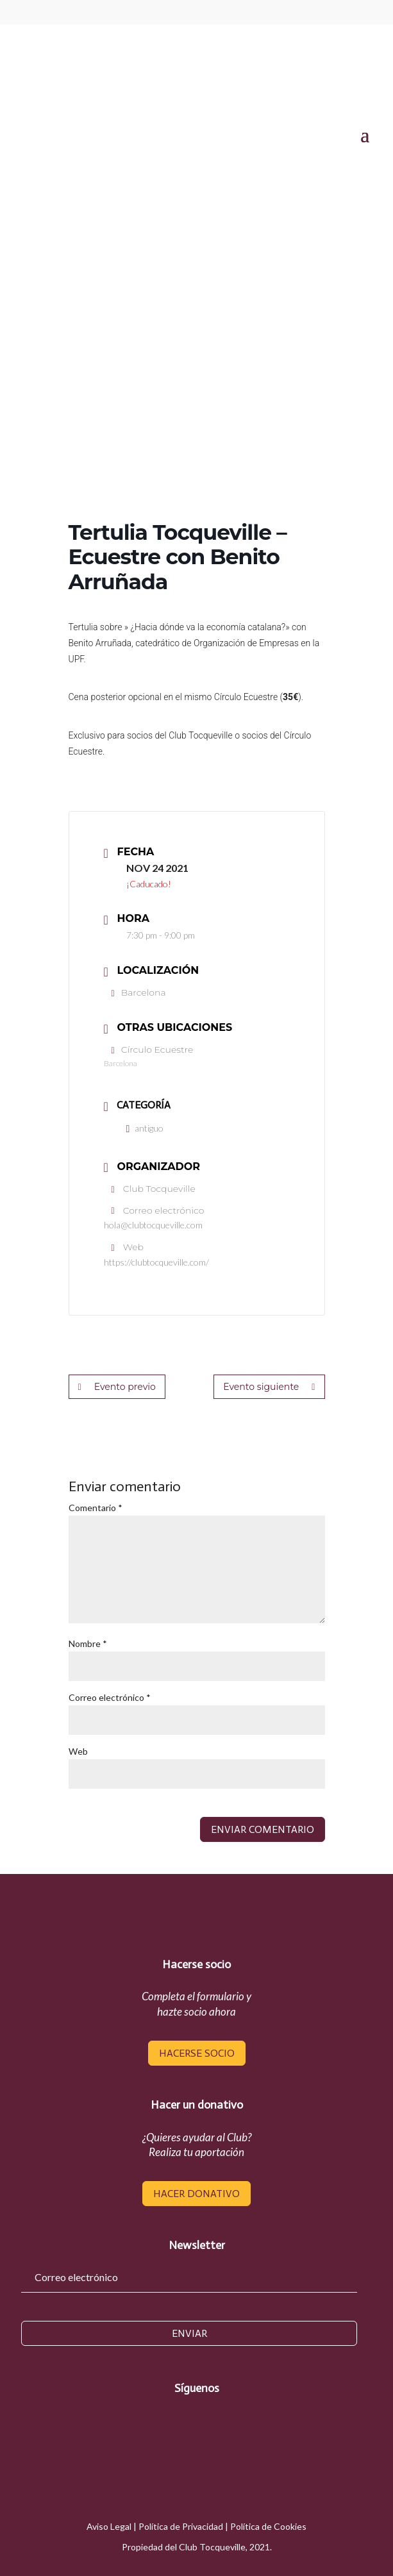 This screenshot has width=393, height=2576. What do you see at coordinates (156, 1262) in the screenshot?
I see `https://clubtocqueville.com/` at bounding box center [156, 1262].